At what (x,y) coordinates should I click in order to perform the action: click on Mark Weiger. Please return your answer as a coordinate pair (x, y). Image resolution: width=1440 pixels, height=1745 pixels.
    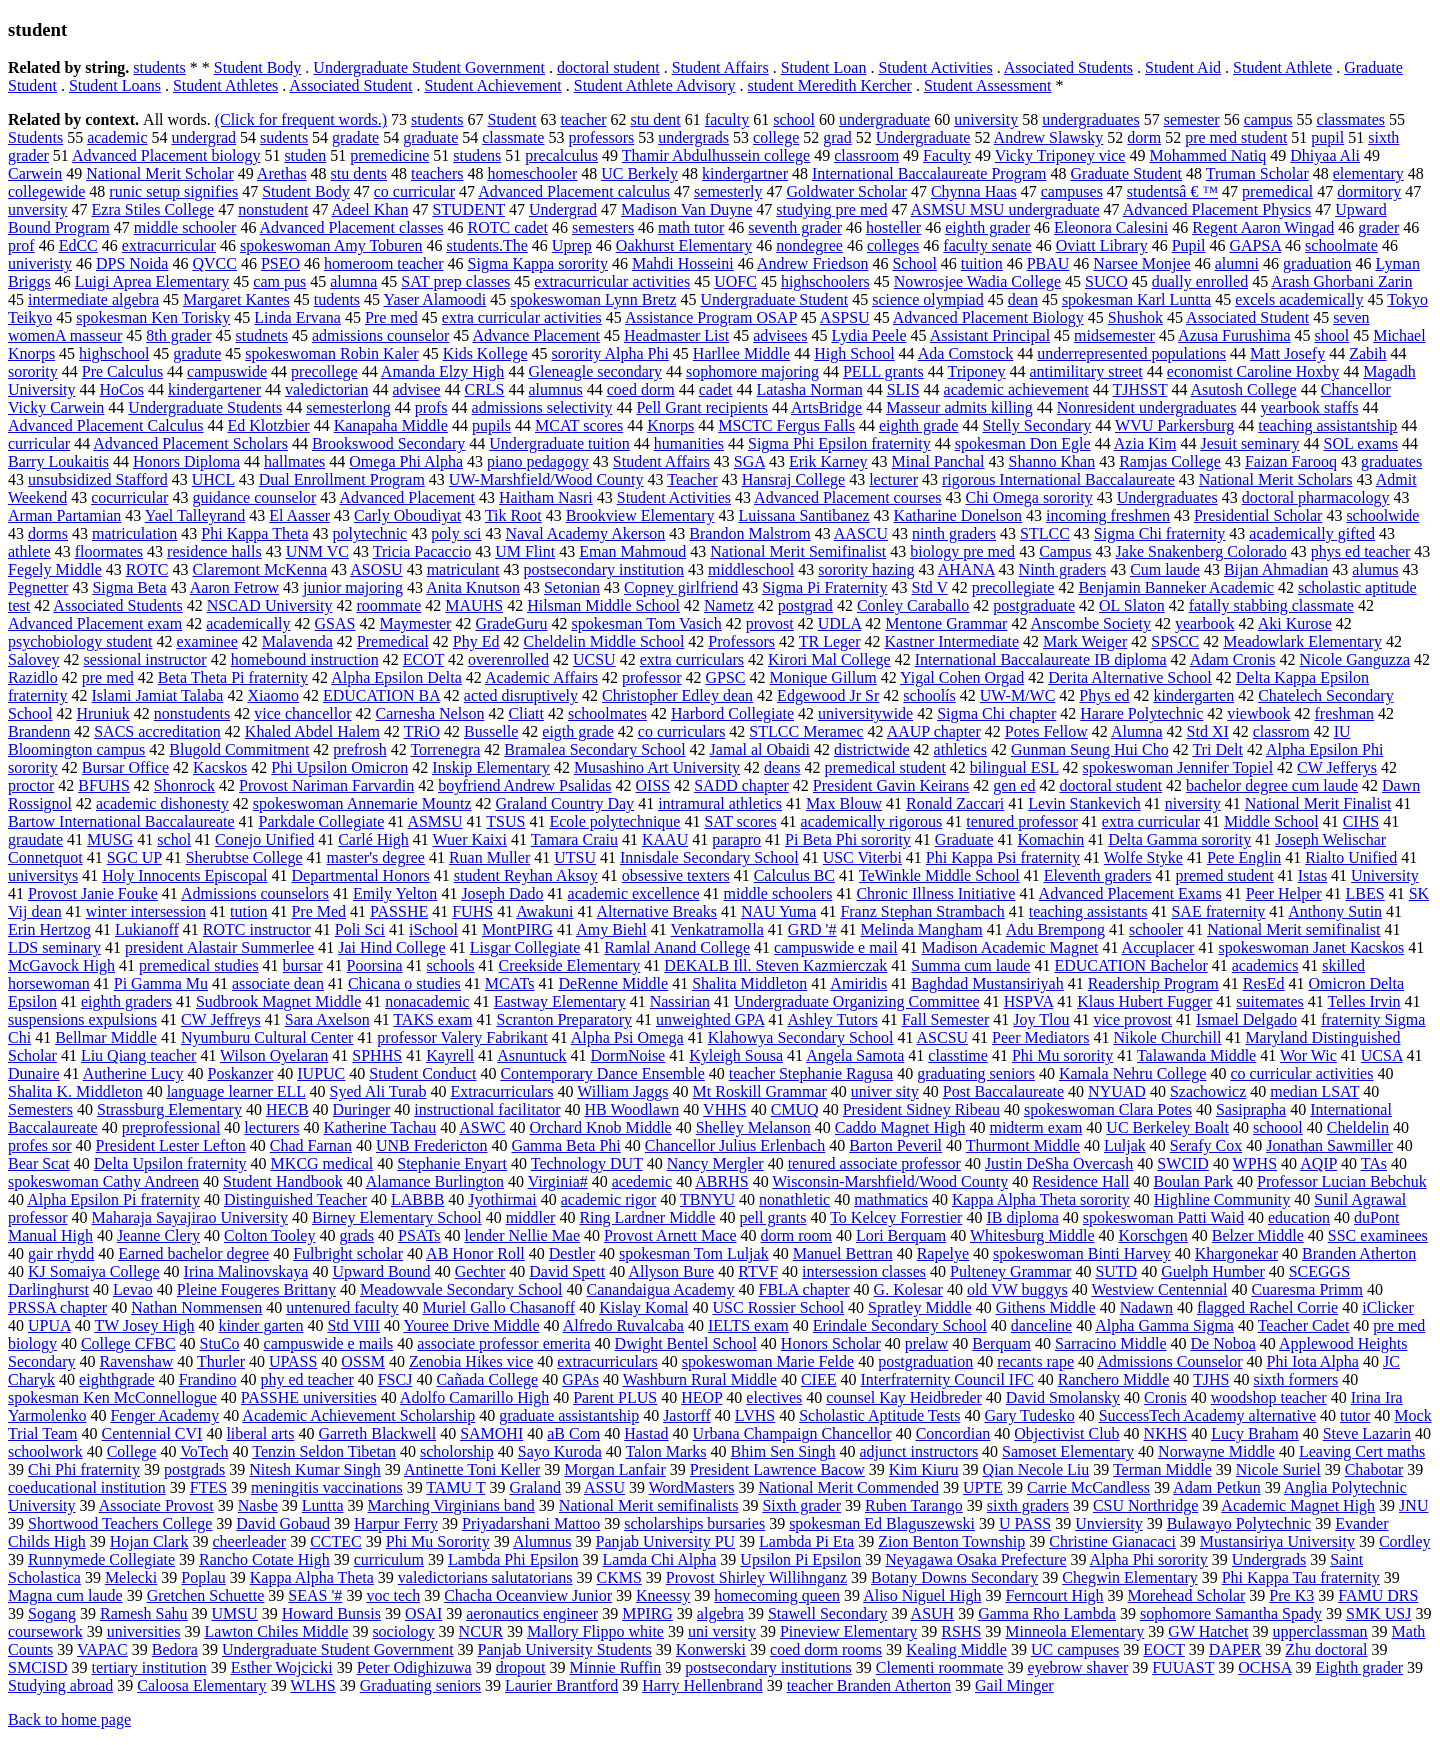
    Looking at the image, I should click on (1085, 641).